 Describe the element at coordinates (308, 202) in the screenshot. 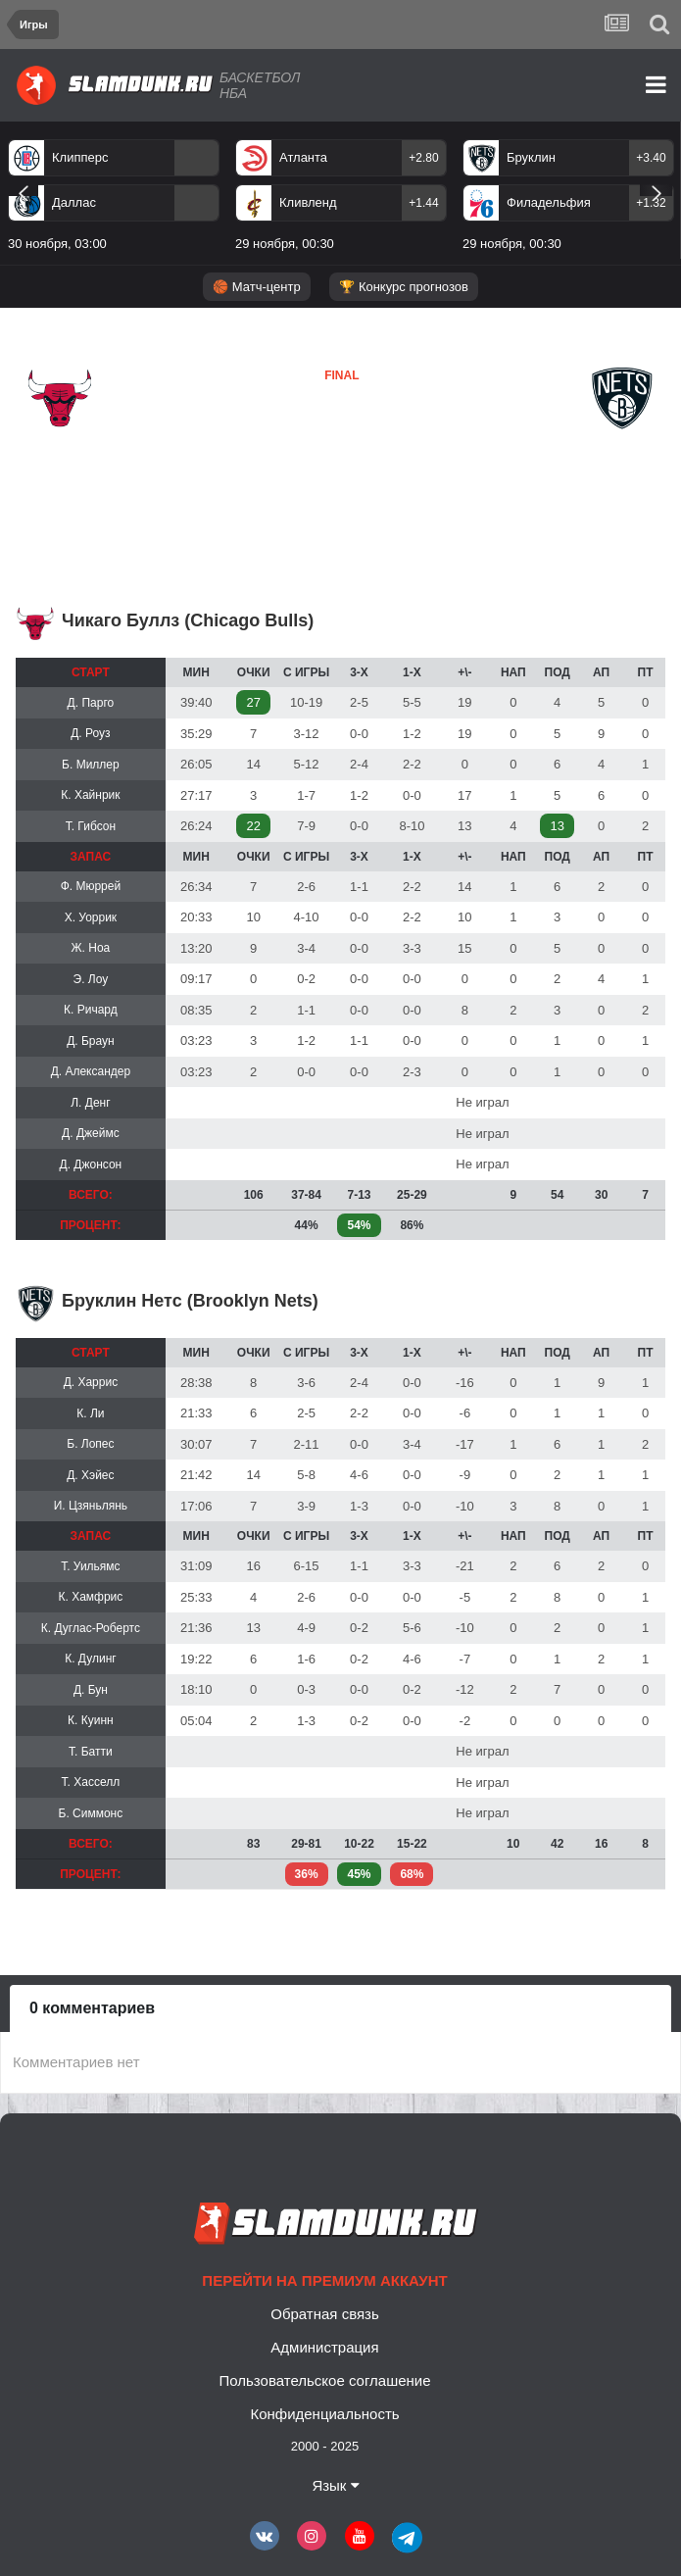

I see `Кливленд` at that location.